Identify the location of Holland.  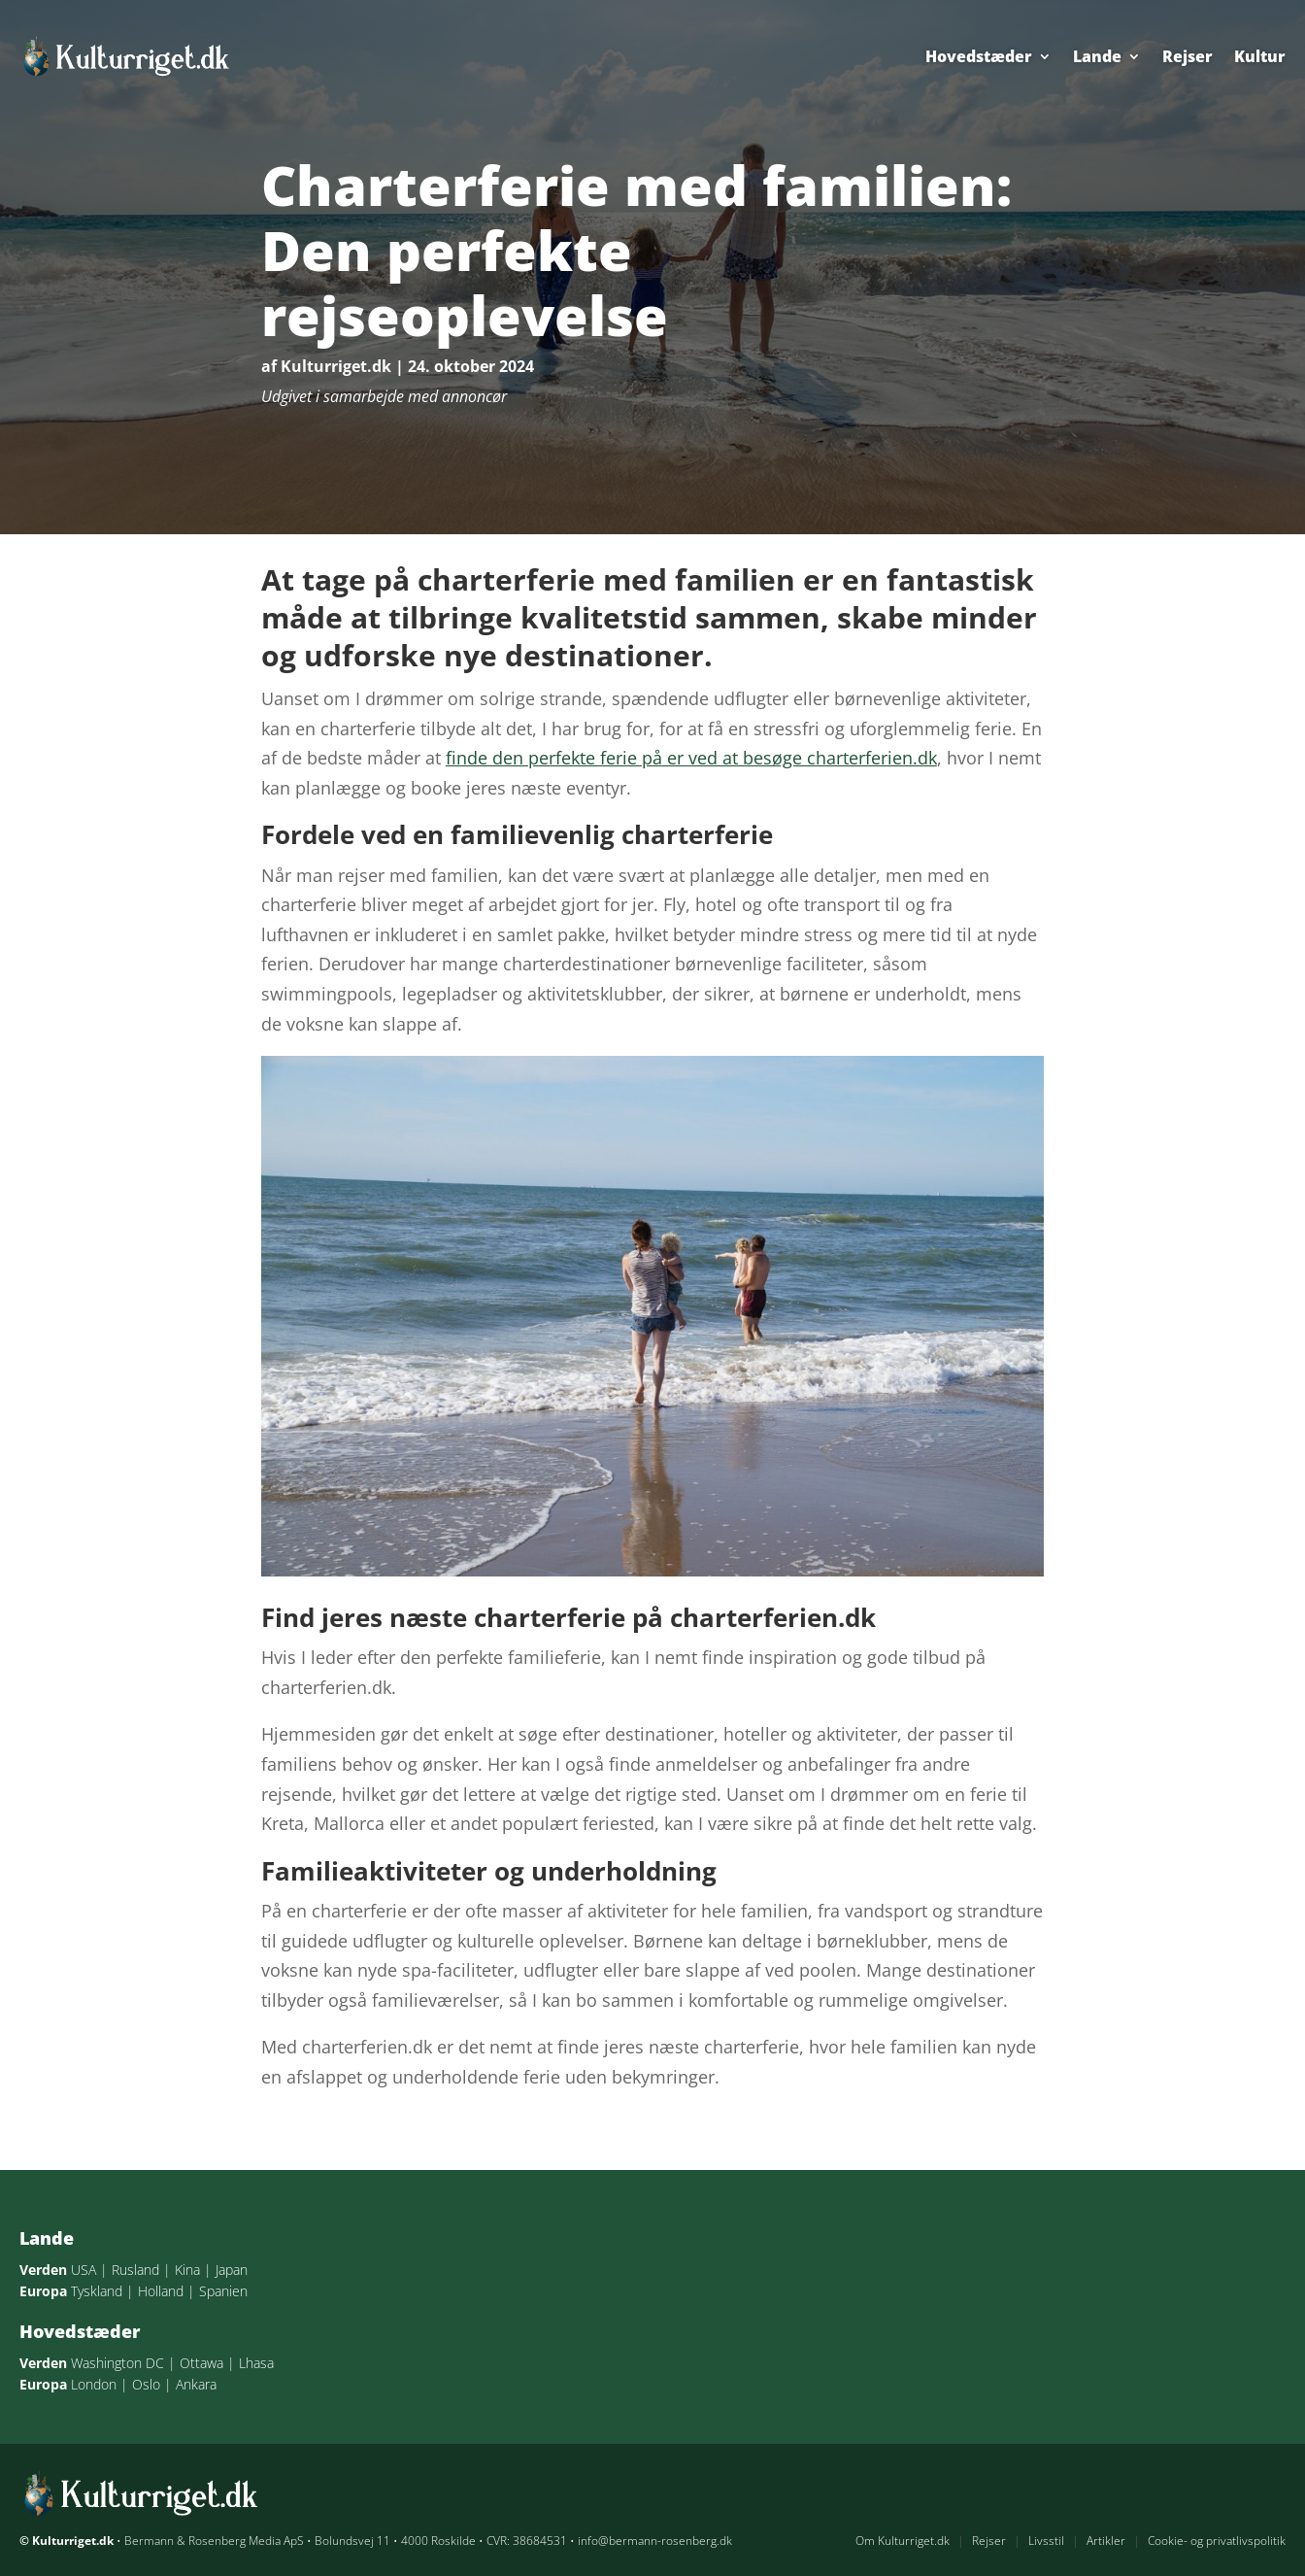
(161, 2291).